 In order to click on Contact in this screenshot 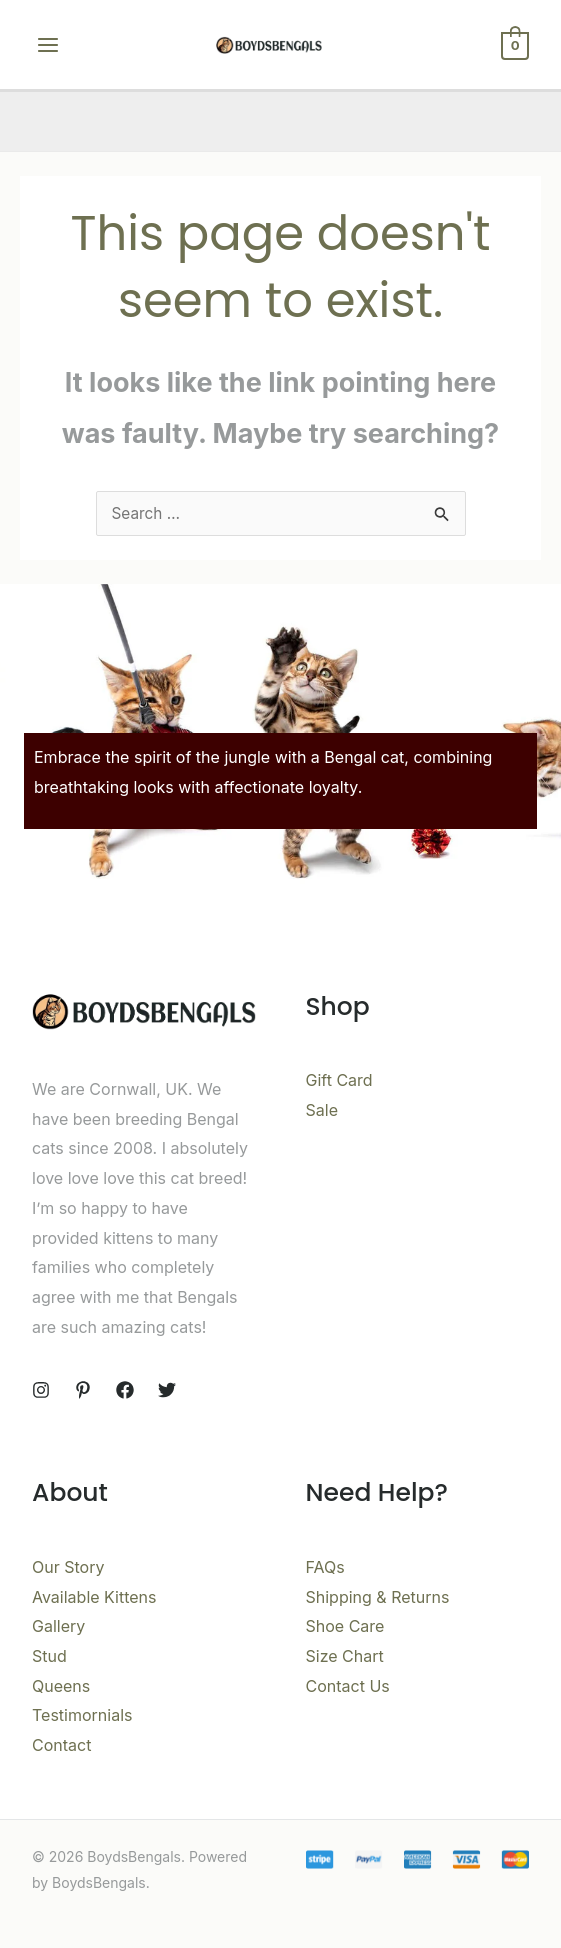, I will do `click(61, 1745)`.